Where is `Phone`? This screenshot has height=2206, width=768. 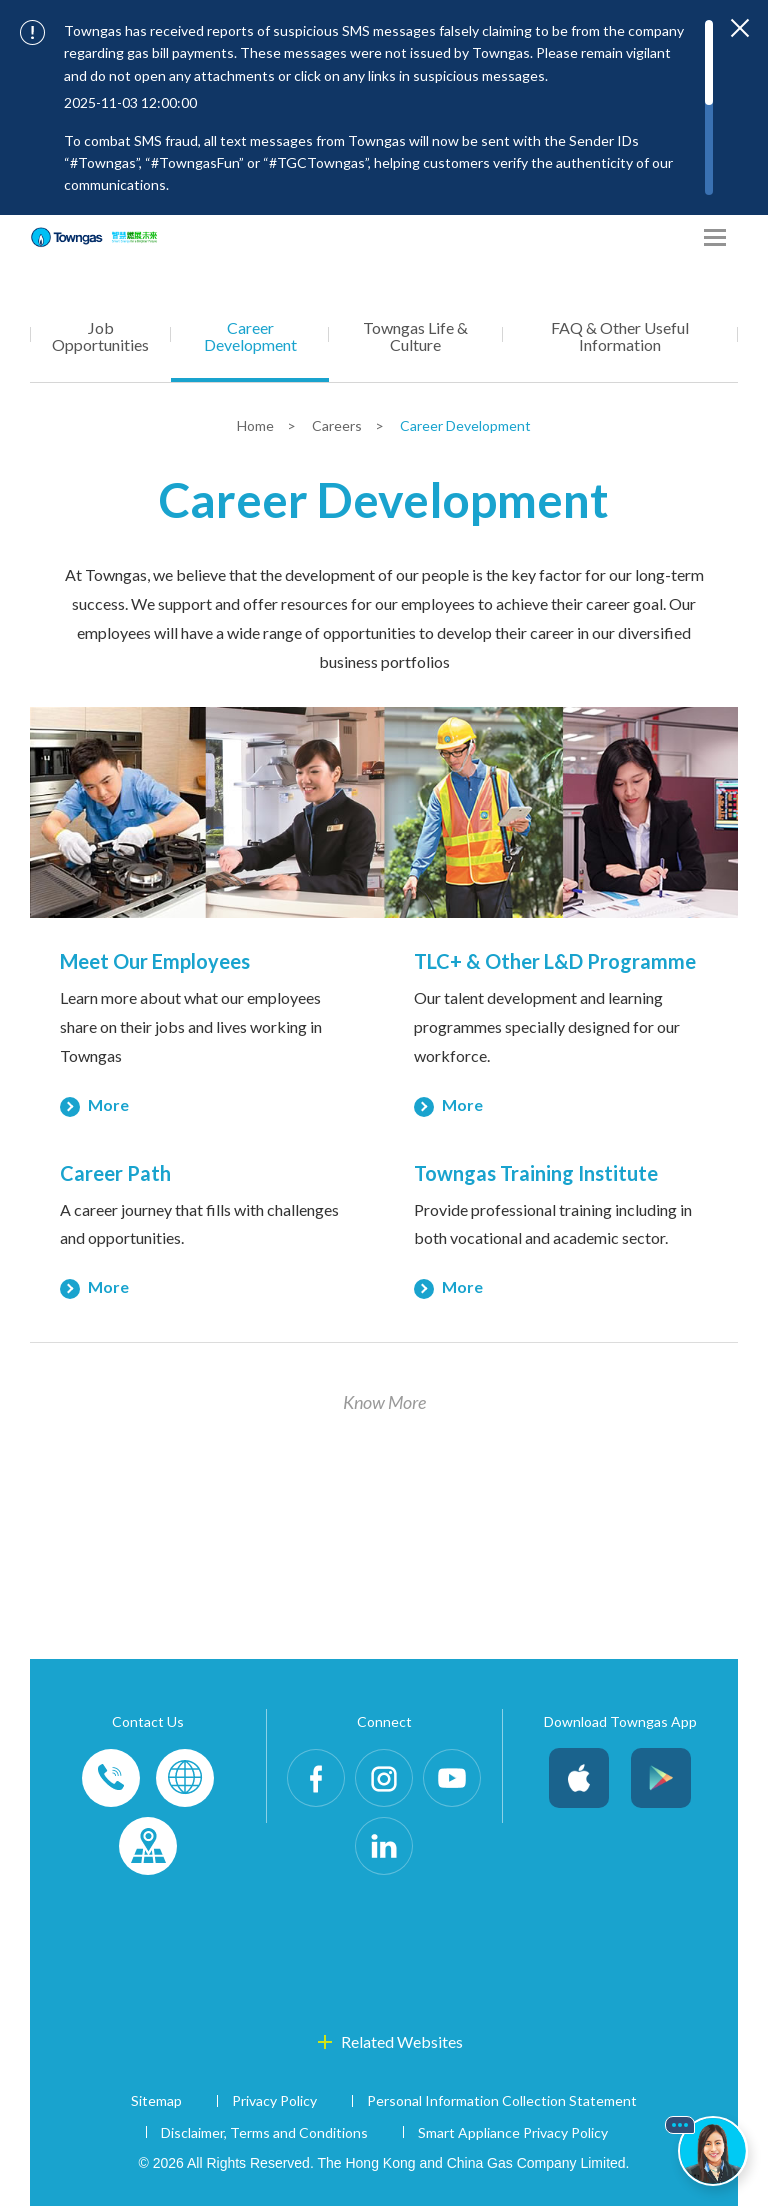 Phone is located at coordinates (111, 1778).